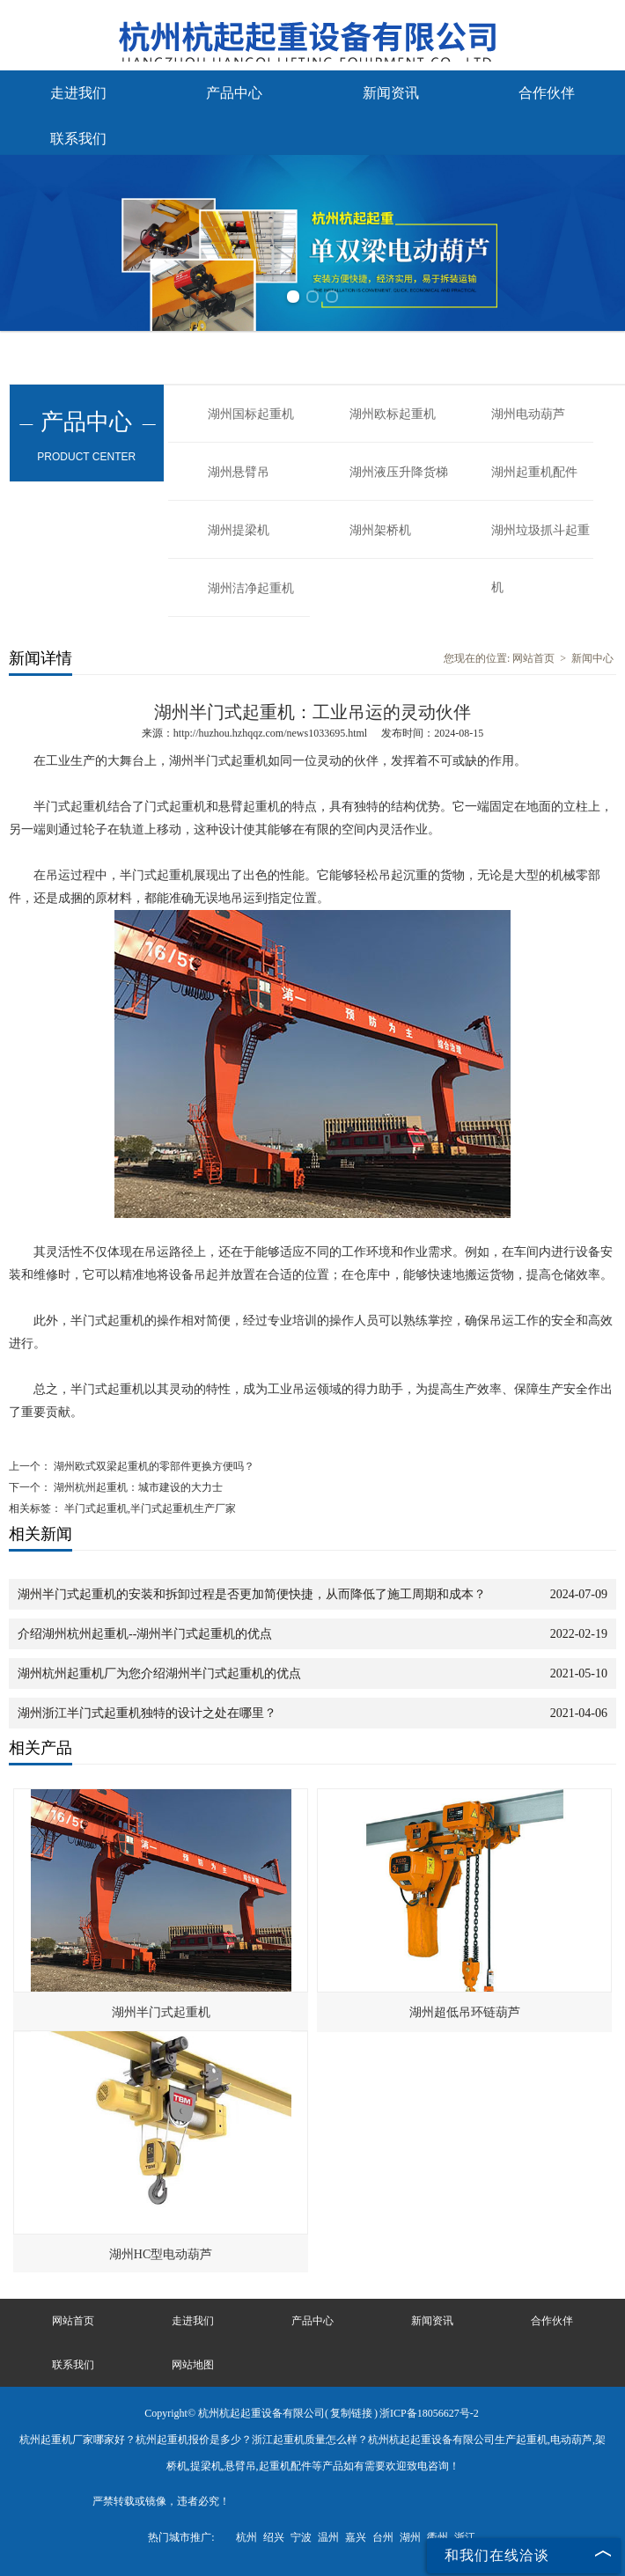 Image resolution: width=625 pixels, height=2576 pixels. What do you see at coordinates (328, 2537) in the screenshot?
I see `温州` at bounding box center [328, 2537].